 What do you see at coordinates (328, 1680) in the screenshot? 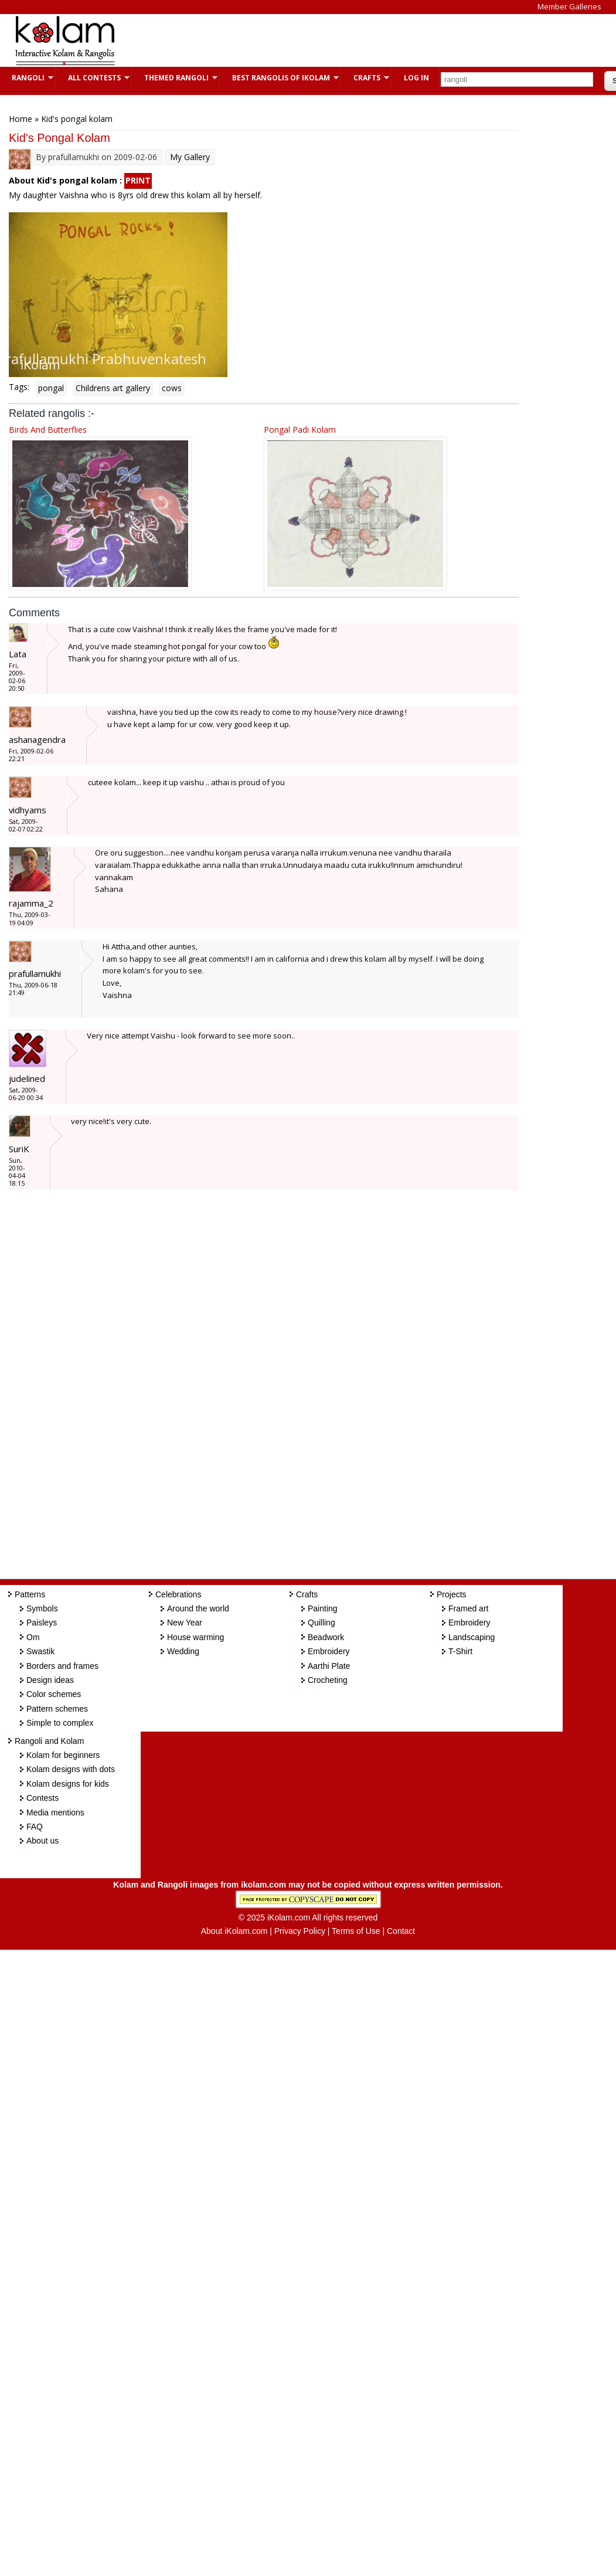
I see `Crocheting` at bounding box center [328, 1680].